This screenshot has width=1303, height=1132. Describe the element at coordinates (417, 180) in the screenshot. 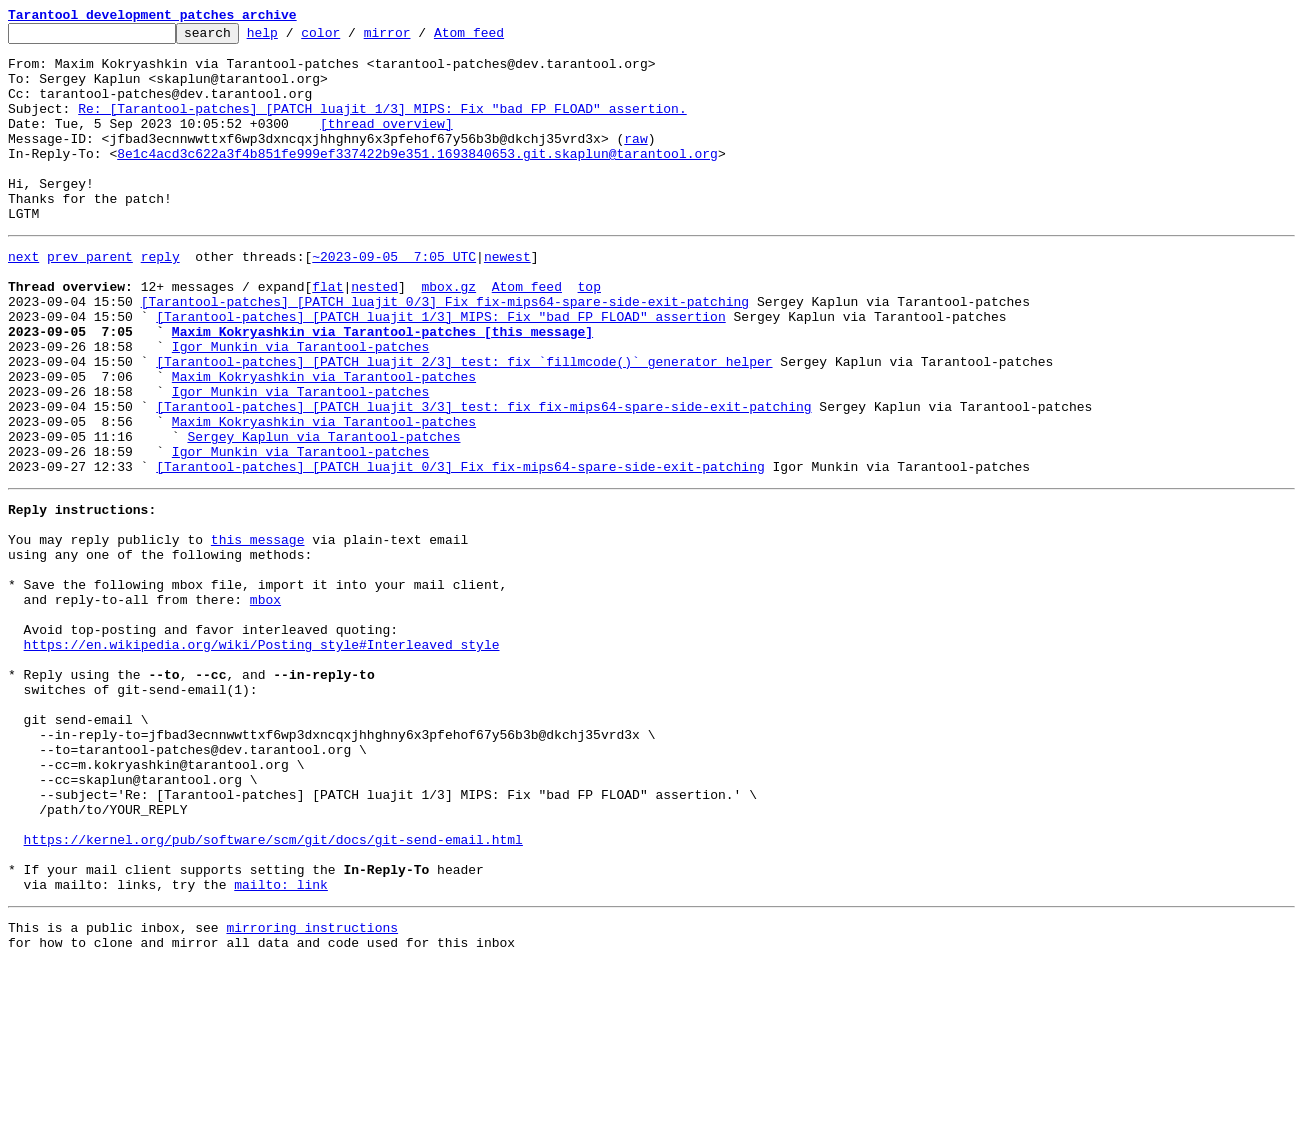

I see `8e1c4acd3c622a3f4b851fe999ef337422b9e351.1693840653.git.skaplun@tarantool.org` at that location.